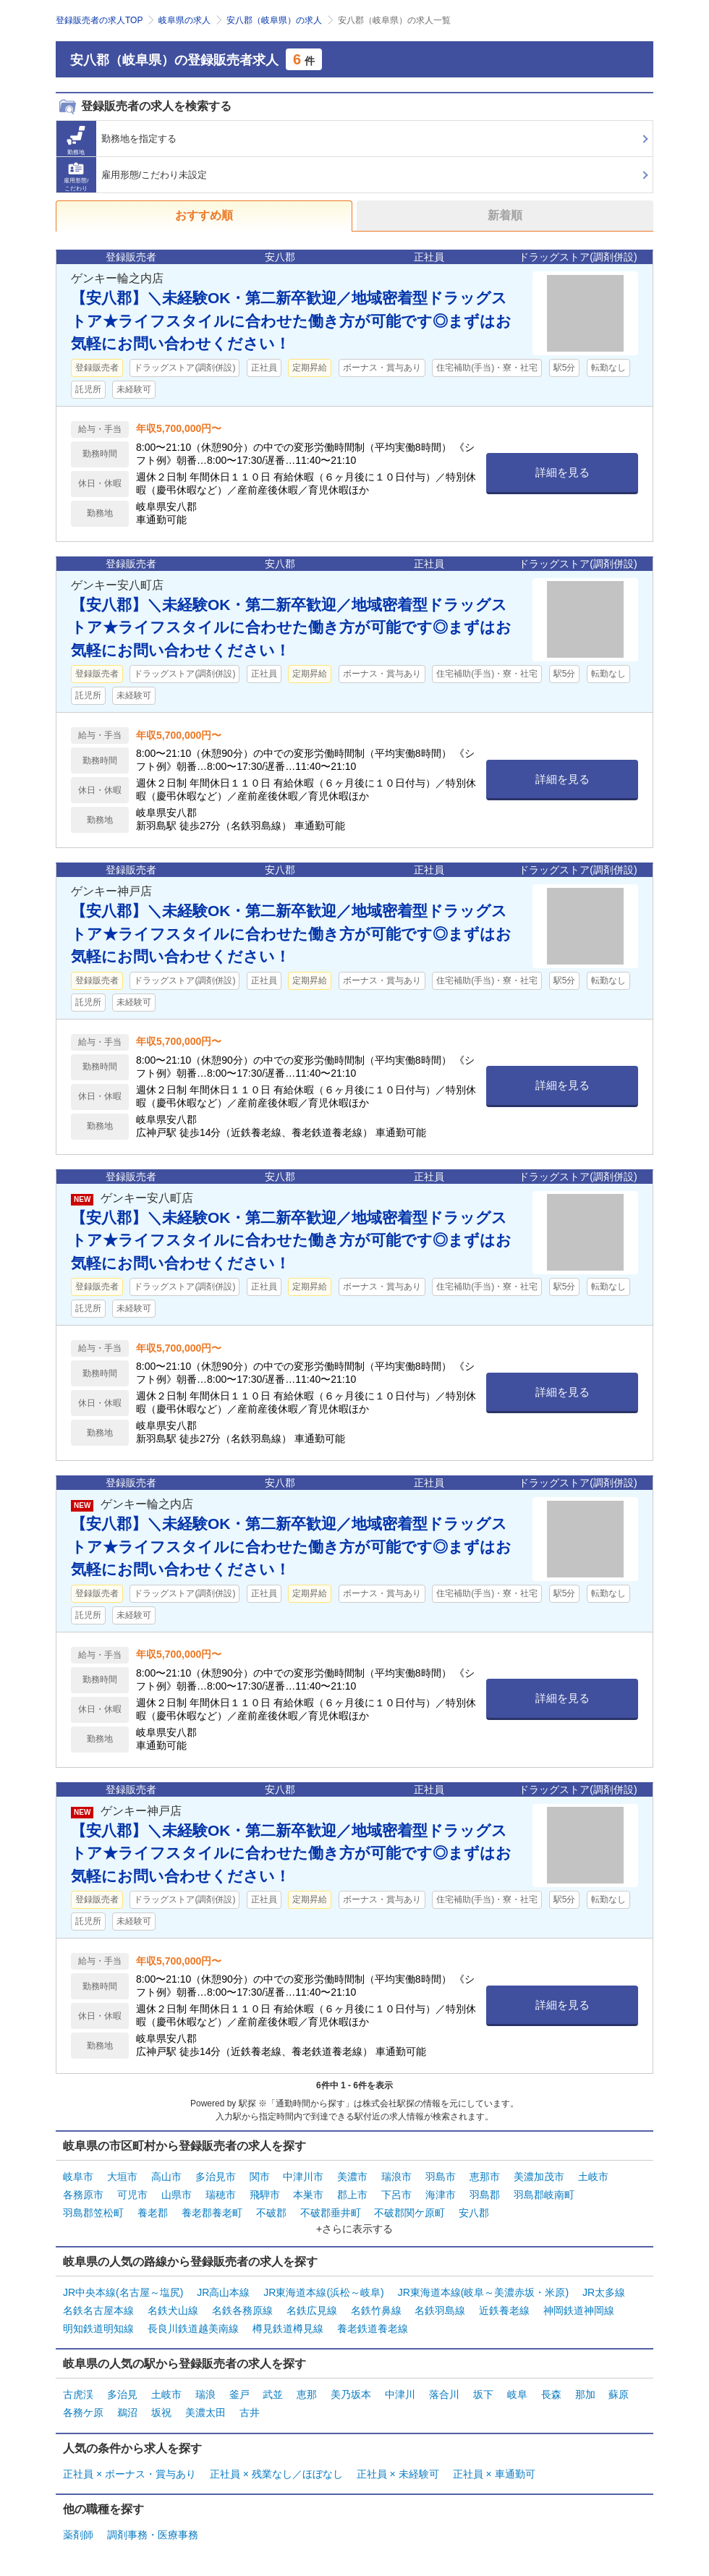 This screenshot has height=2576, width=709. What do you see at coordinates (308, 2194) in the screenshot?
I see `本巣市` at bounding box center [308, 2194].